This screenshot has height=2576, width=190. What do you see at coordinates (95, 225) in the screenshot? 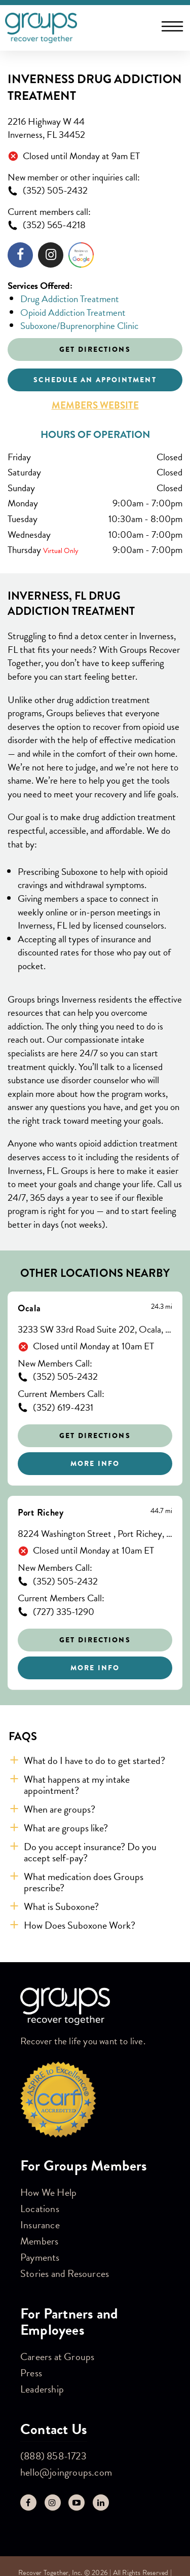
I see `[To call store dial: (352) 565-4218]` at bounding box center [95, 225].